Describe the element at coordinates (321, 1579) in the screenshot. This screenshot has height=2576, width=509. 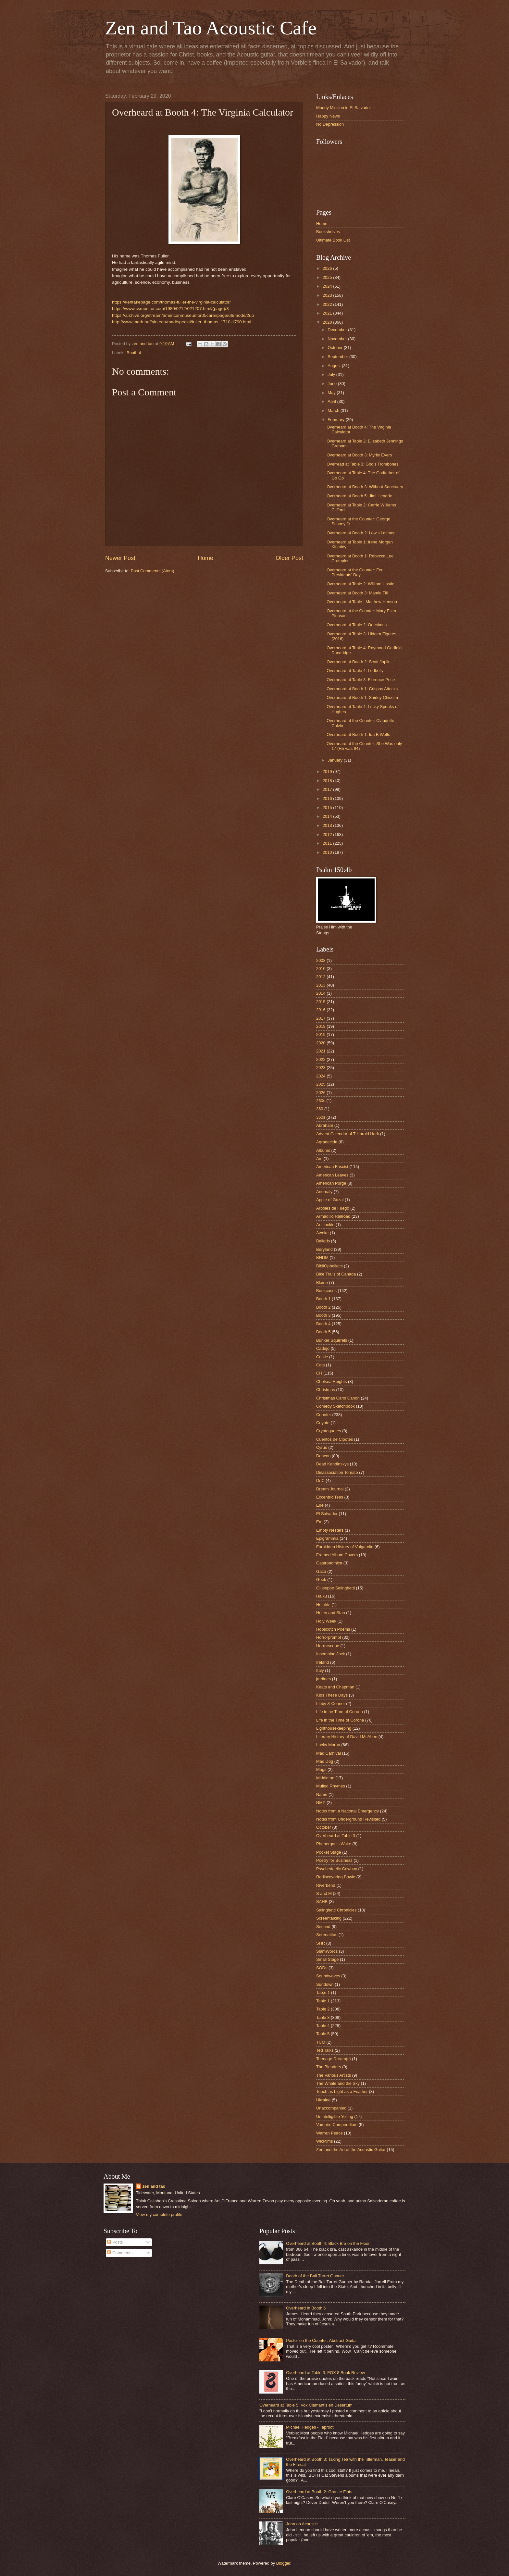
I see `Geek` at that location.